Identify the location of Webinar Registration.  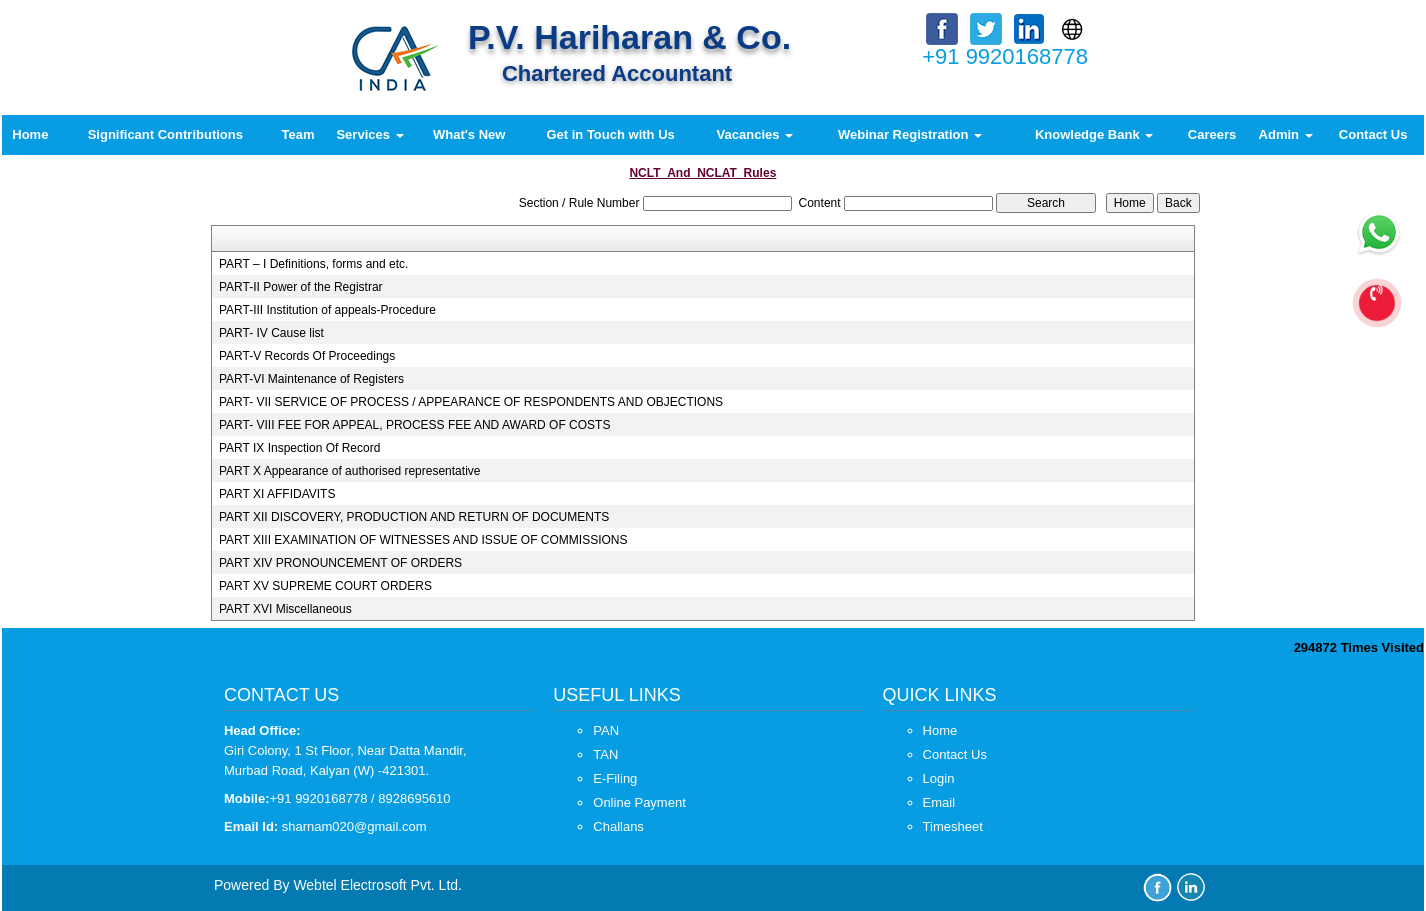
(910, 134).